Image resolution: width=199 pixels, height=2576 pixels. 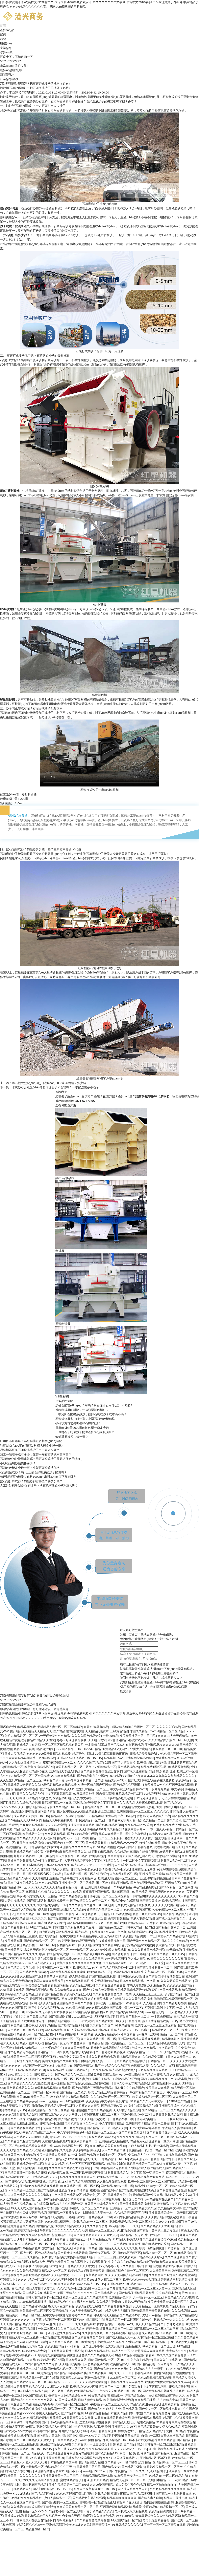 I want to click on 国产精品四虎av, so click(x=150, y=1900).